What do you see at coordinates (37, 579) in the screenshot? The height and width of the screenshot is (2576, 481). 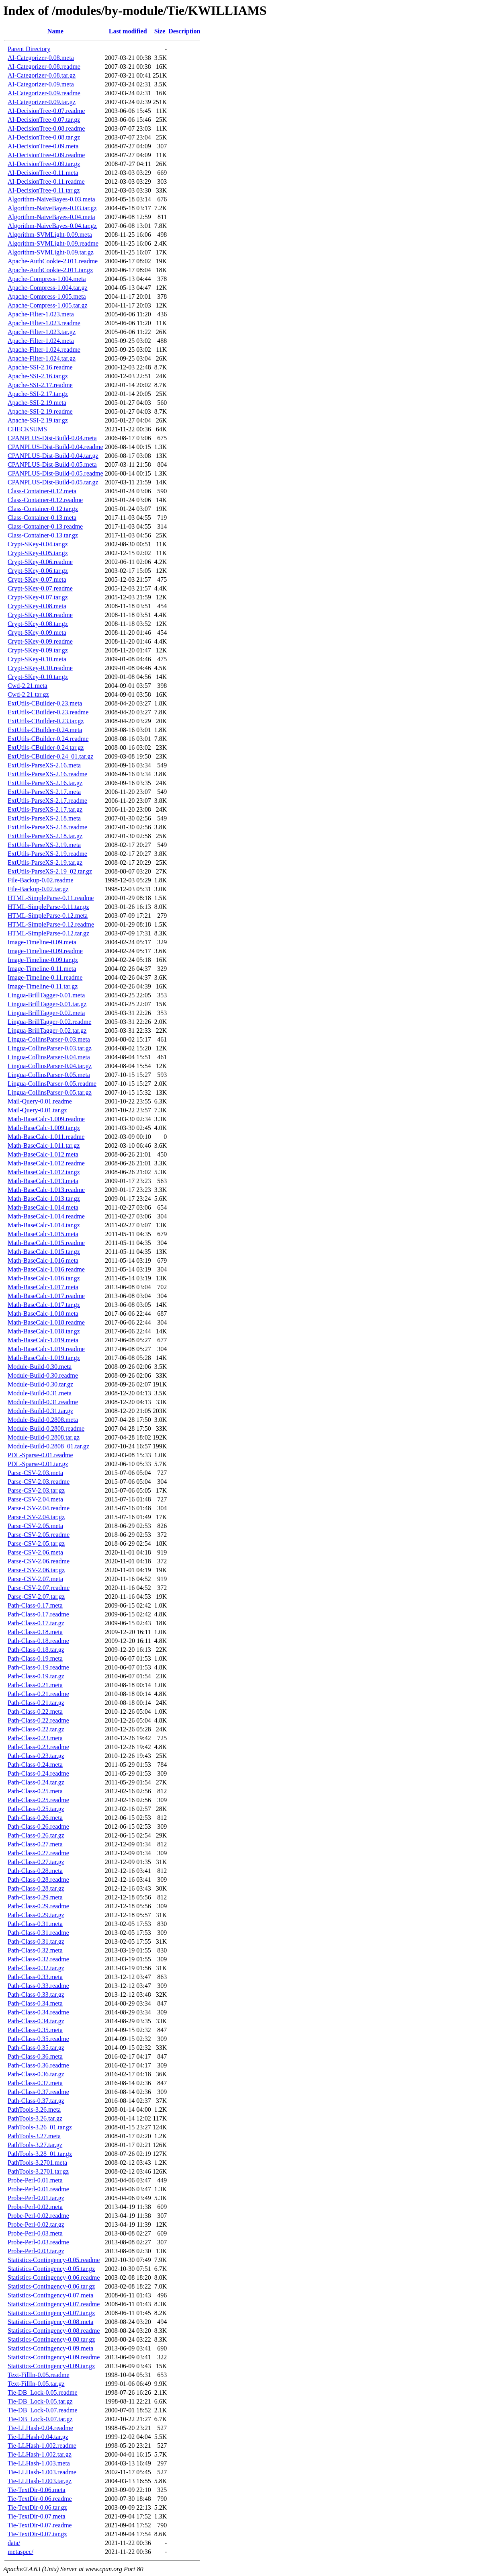 I see `Crypt-SKey-0.07.meta` at bounding box center [37, 579].